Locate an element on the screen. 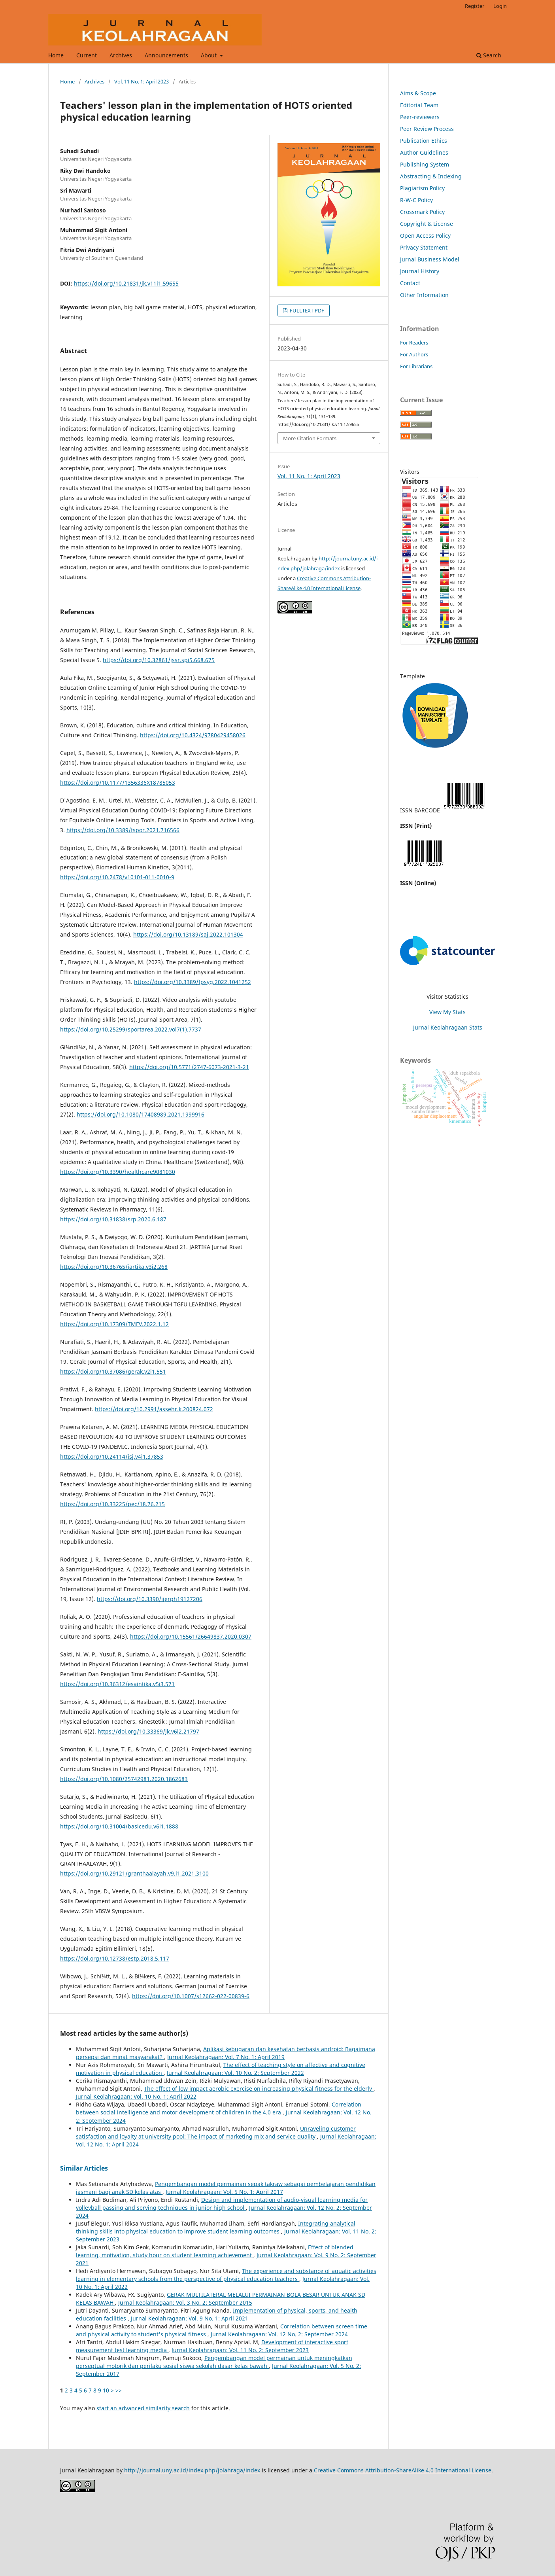  Jurnal Business Model is located at coordinates (429, 259).